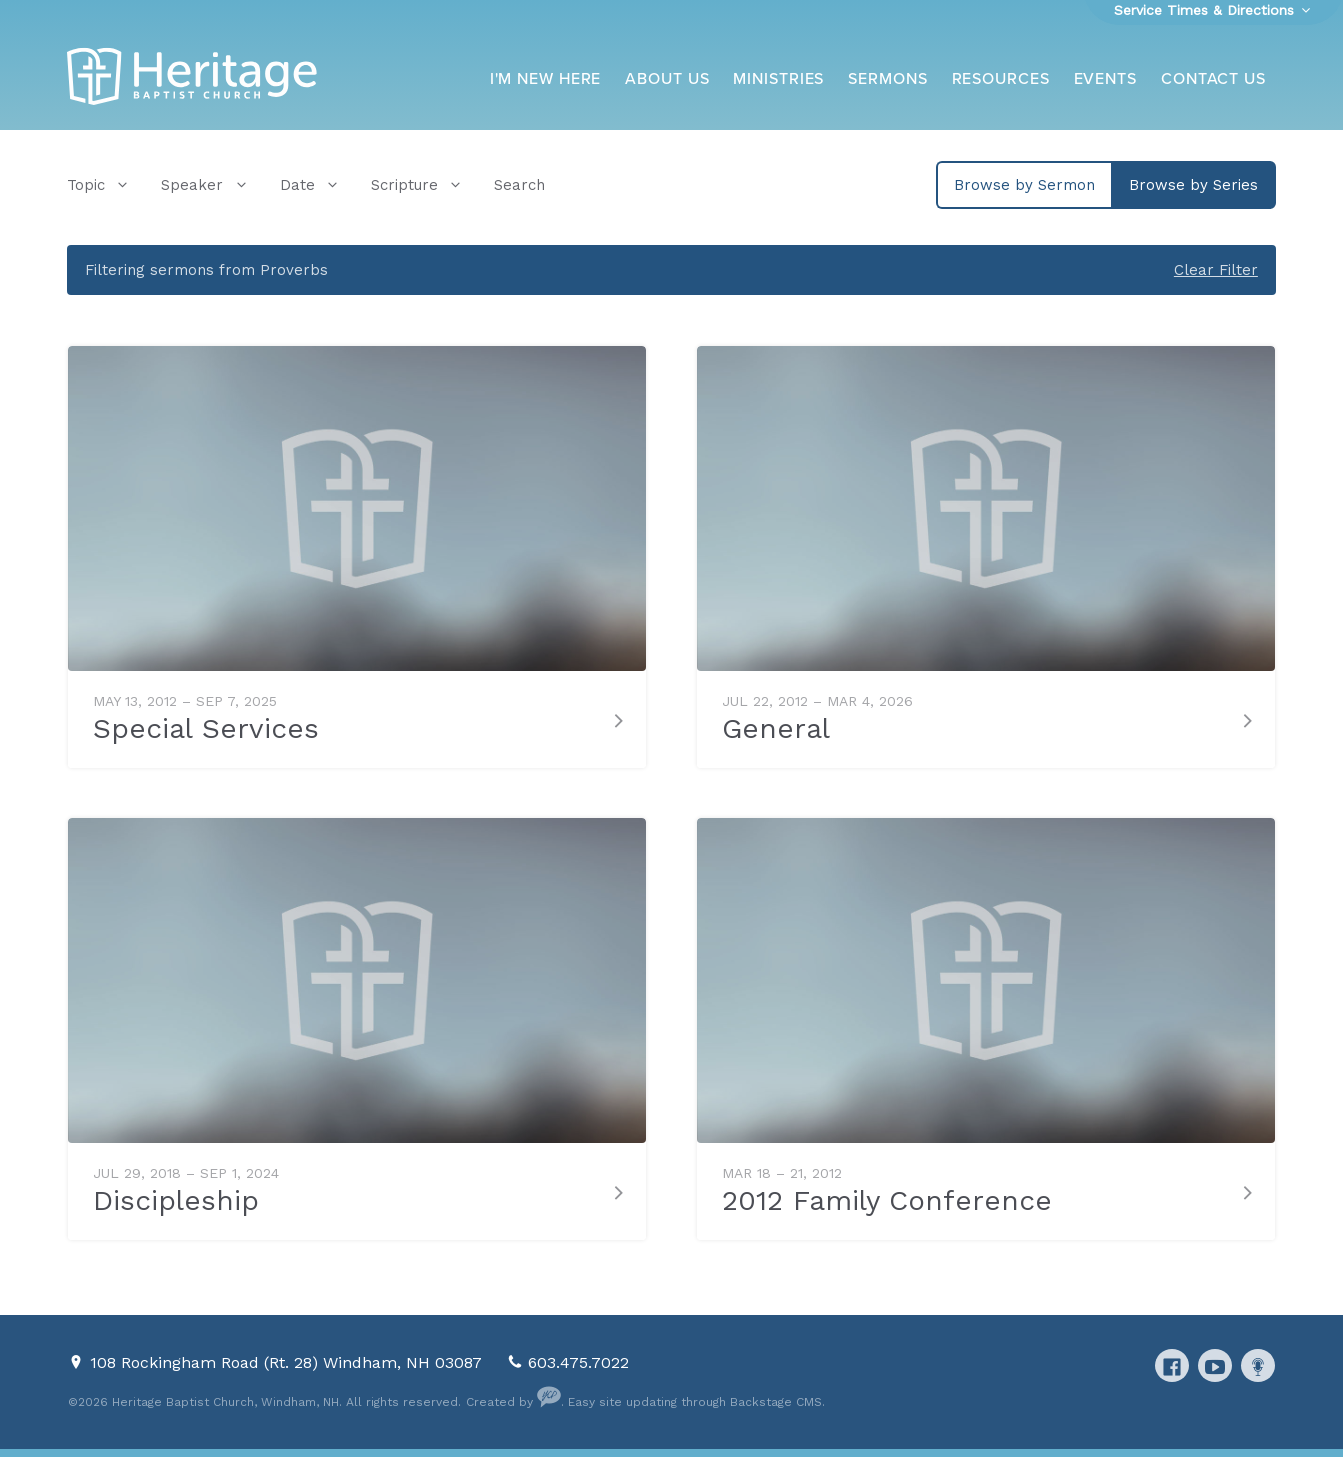 Image resolution: width=1343 pixels, height=1457 pixels. Describe the element at coordinates (667, 79) in the screenshot. I see `About Us` at that location.